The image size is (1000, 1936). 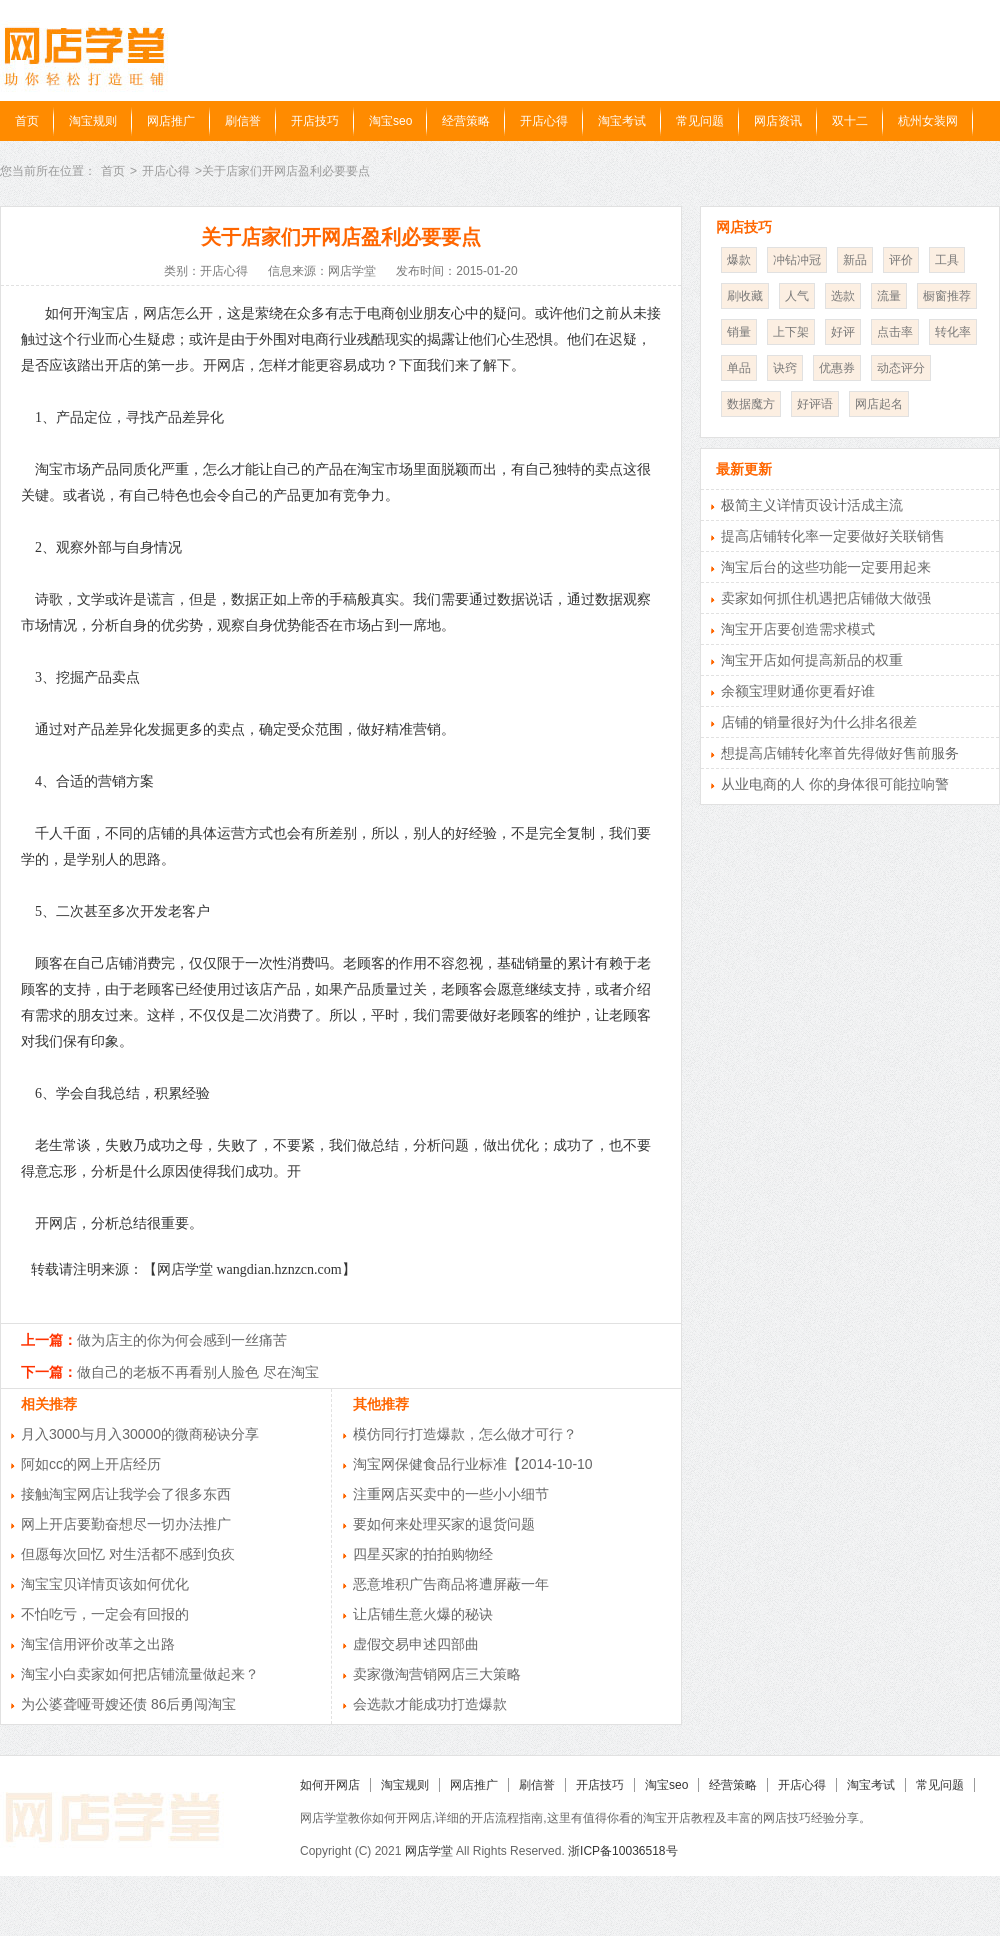 I want to click on 网店起名, so click(x=879, y=404).